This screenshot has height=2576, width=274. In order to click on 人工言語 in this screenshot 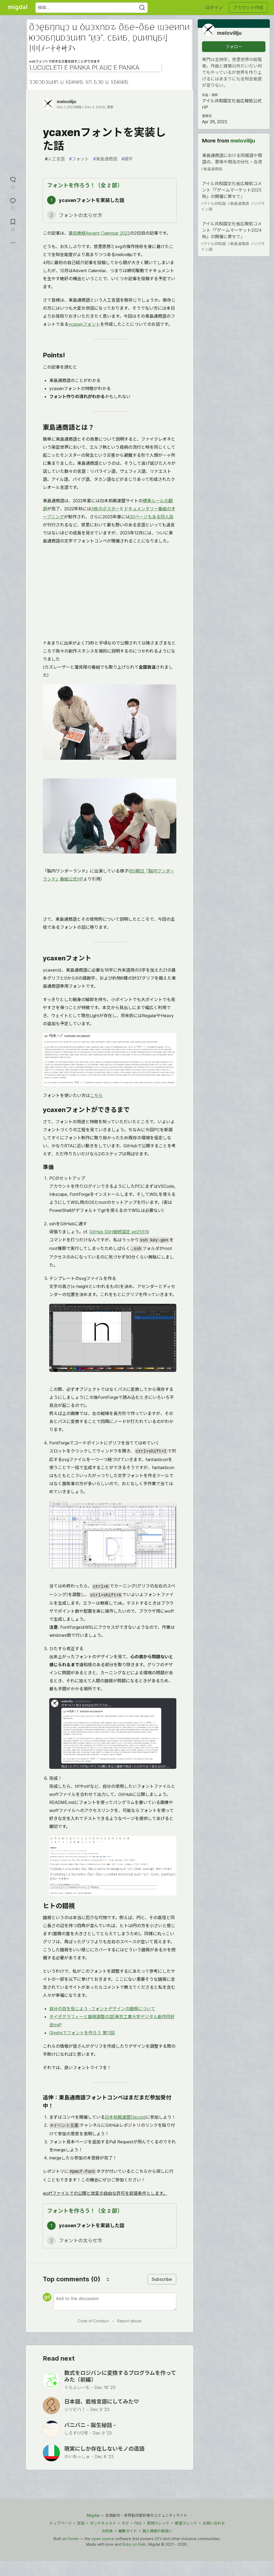, I will do `click(55, 159)`.